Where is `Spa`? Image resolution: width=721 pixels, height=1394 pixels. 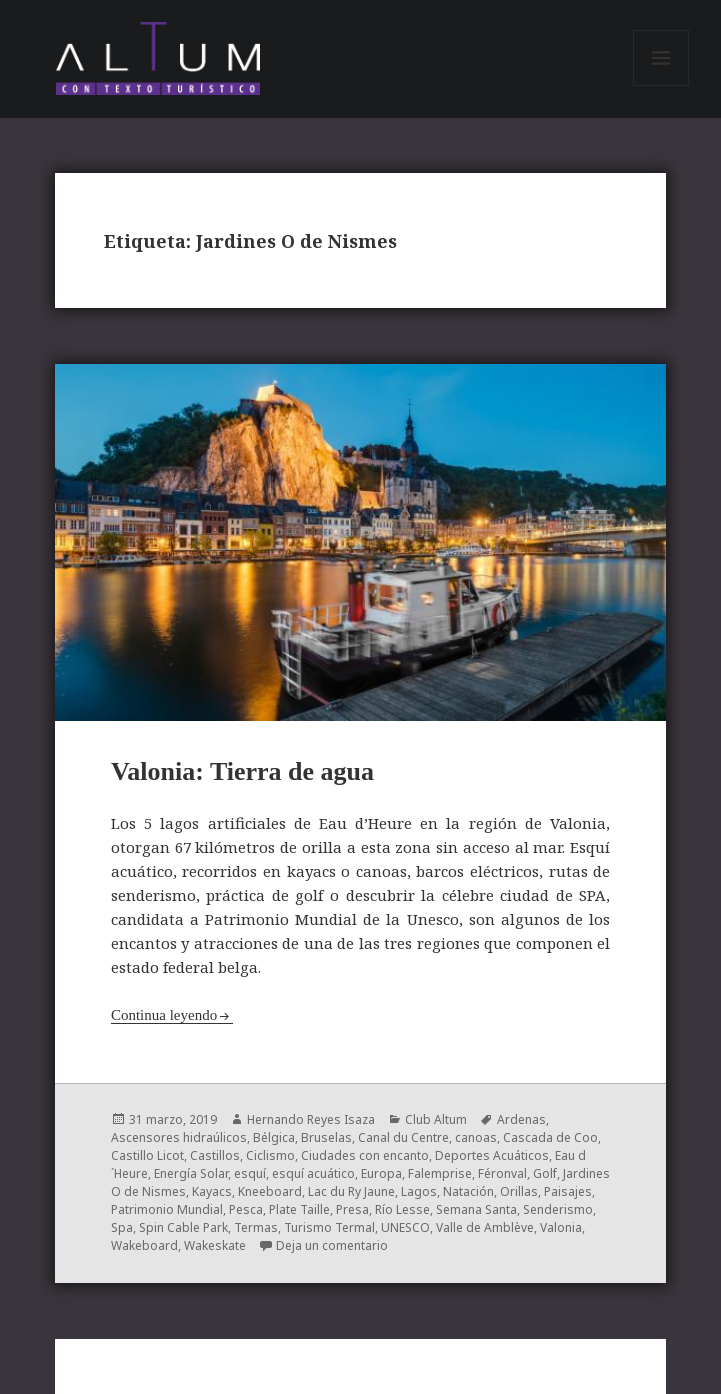 Spa is located at coordinates (122, 1227).